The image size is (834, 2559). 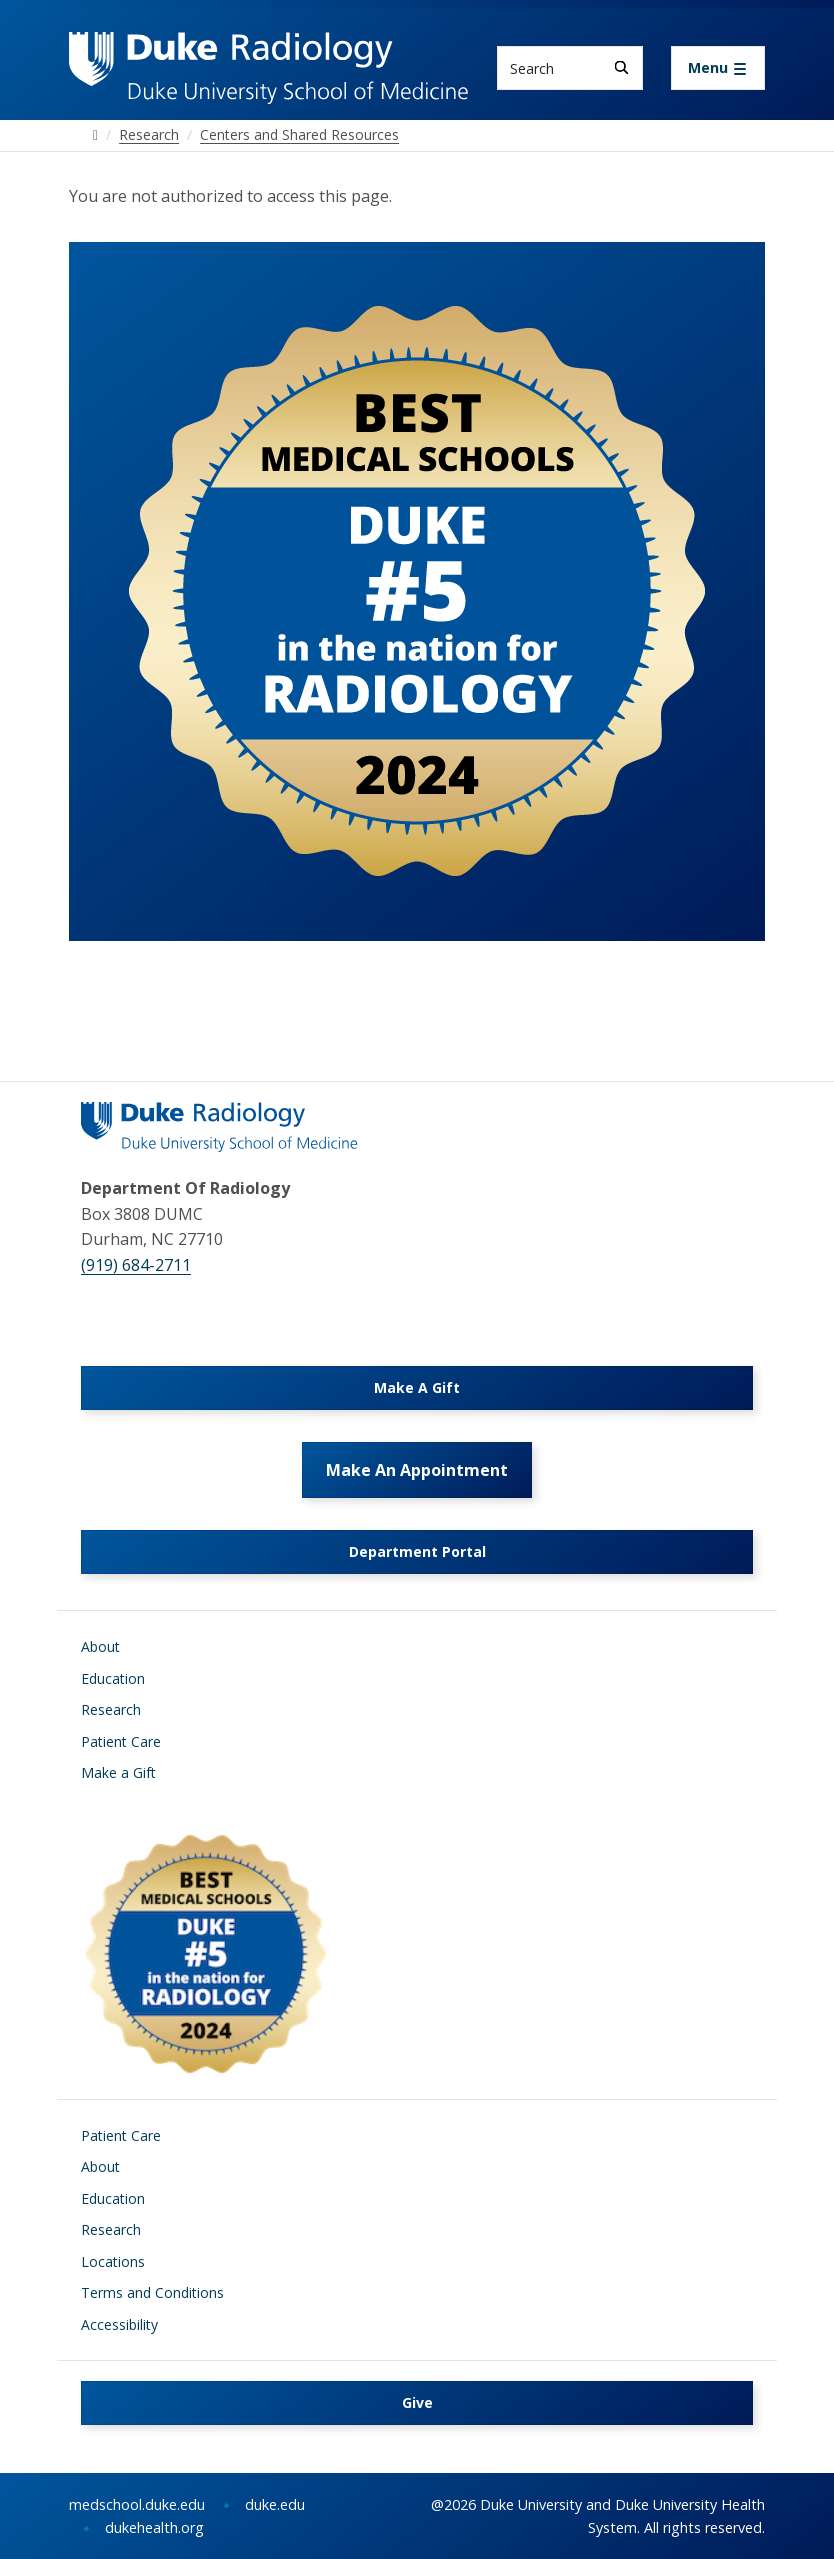 I want to click on Research, so click(x=111, y=1709).